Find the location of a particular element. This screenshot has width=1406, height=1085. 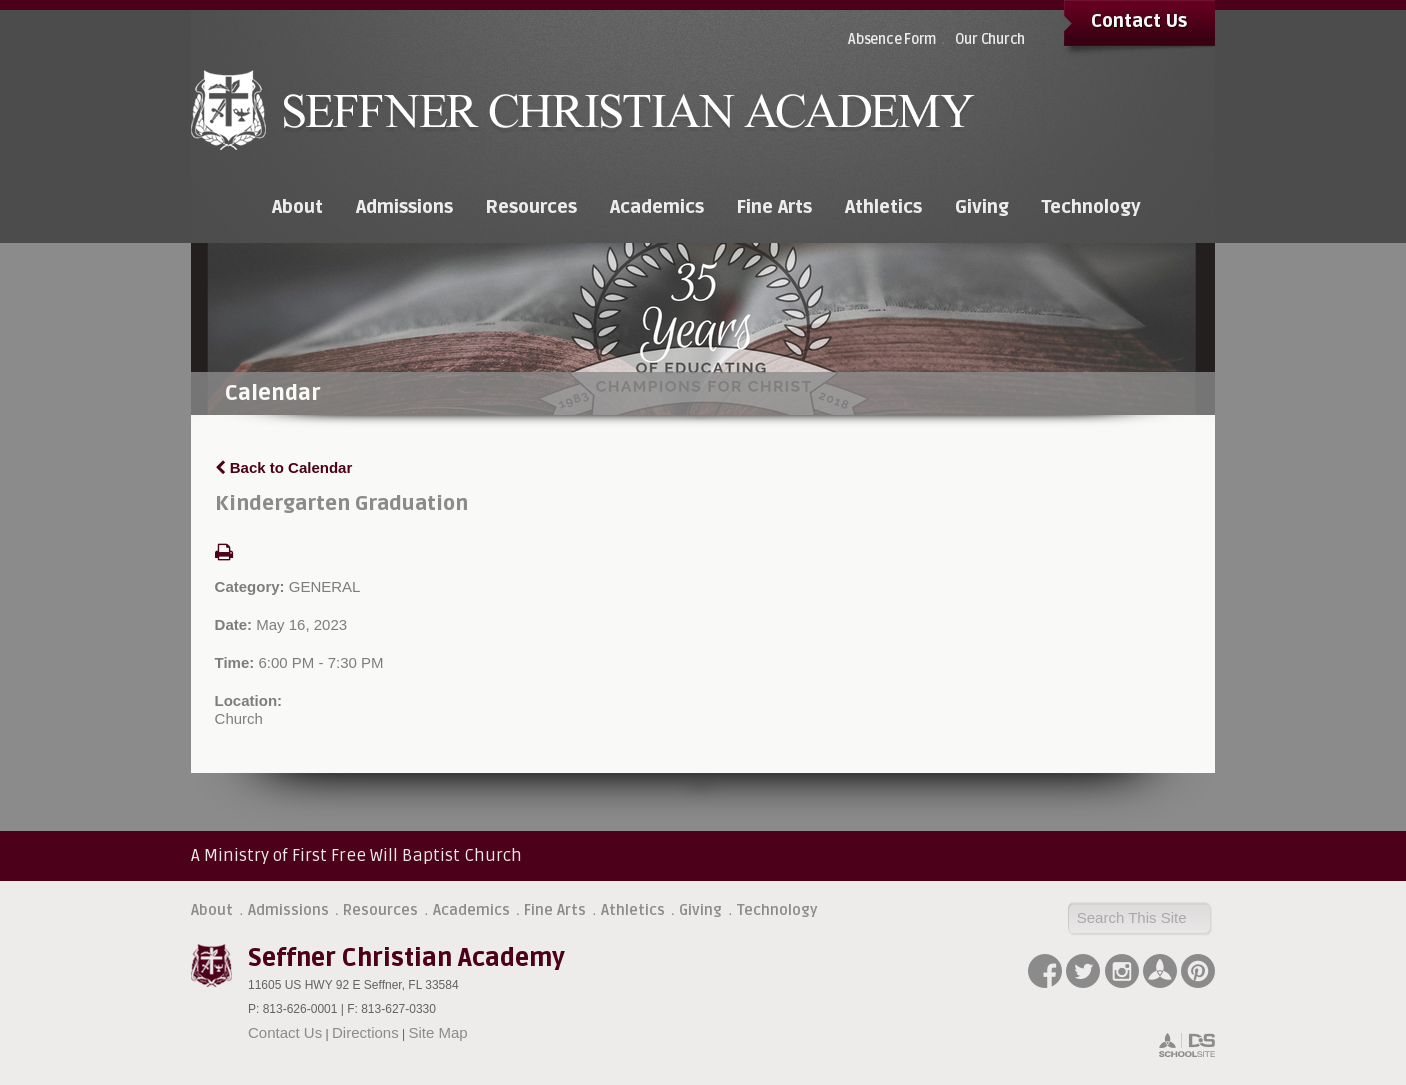

Back to Calendar is located at coordinates (284, 467).